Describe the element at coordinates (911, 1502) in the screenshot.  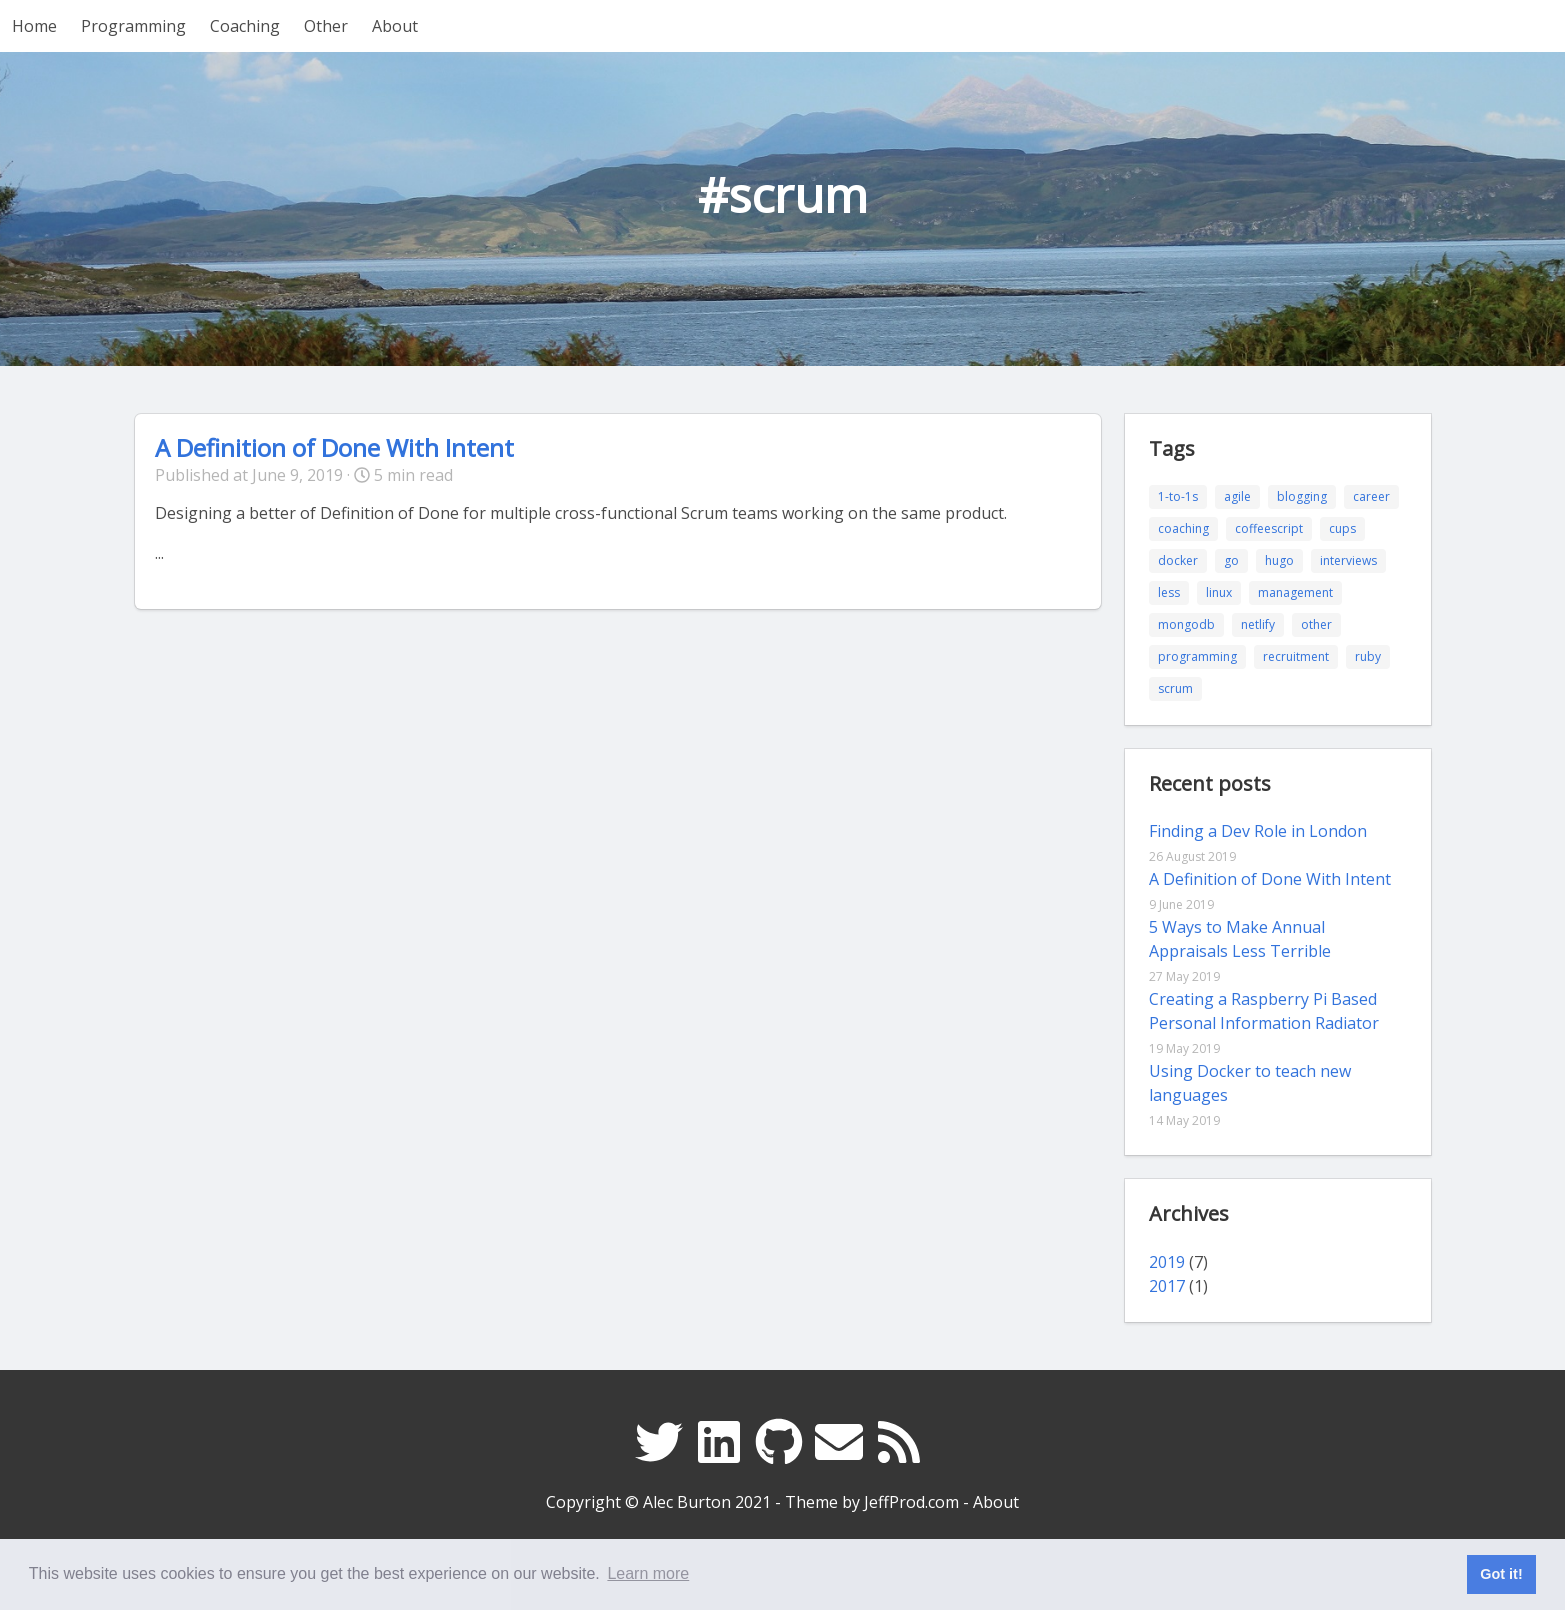
I see `JeffProd.com` at that location.